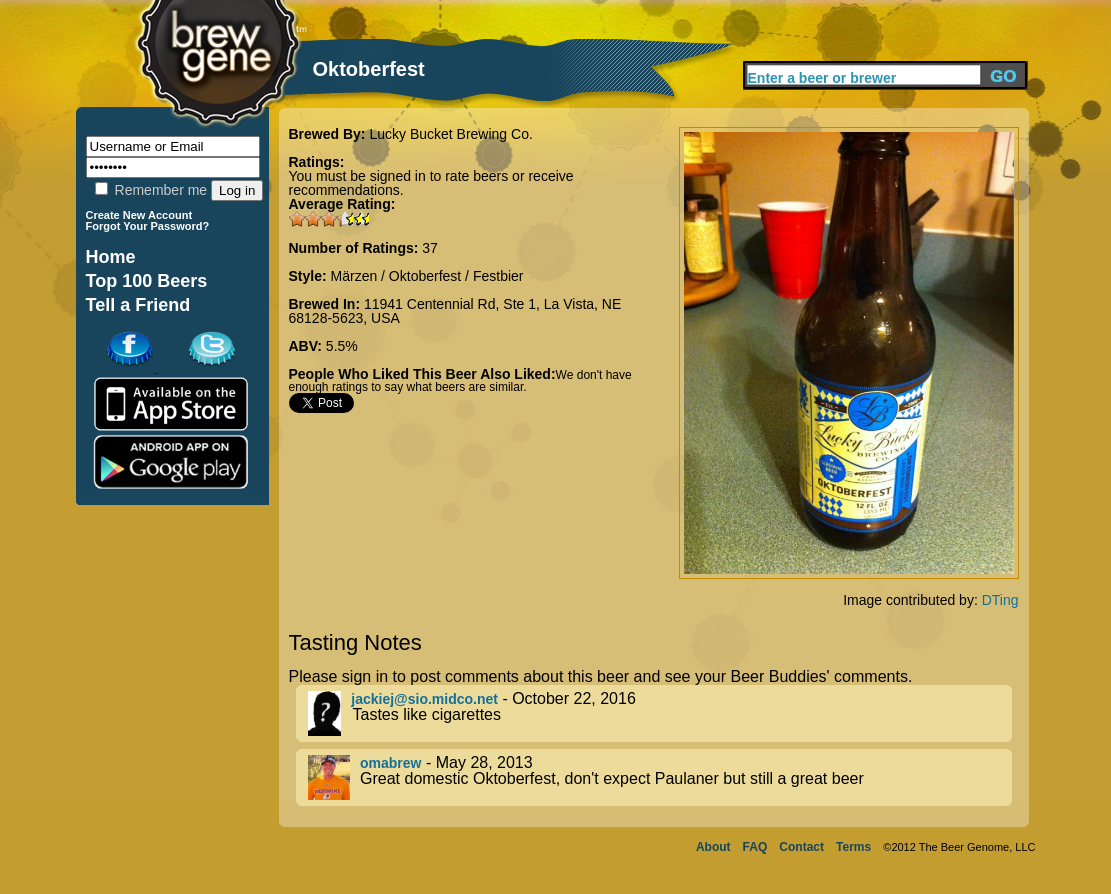 The image size is (1111, 894). I want to click on Märzen / Oktoberfest / Festbier, so click(427, 276).